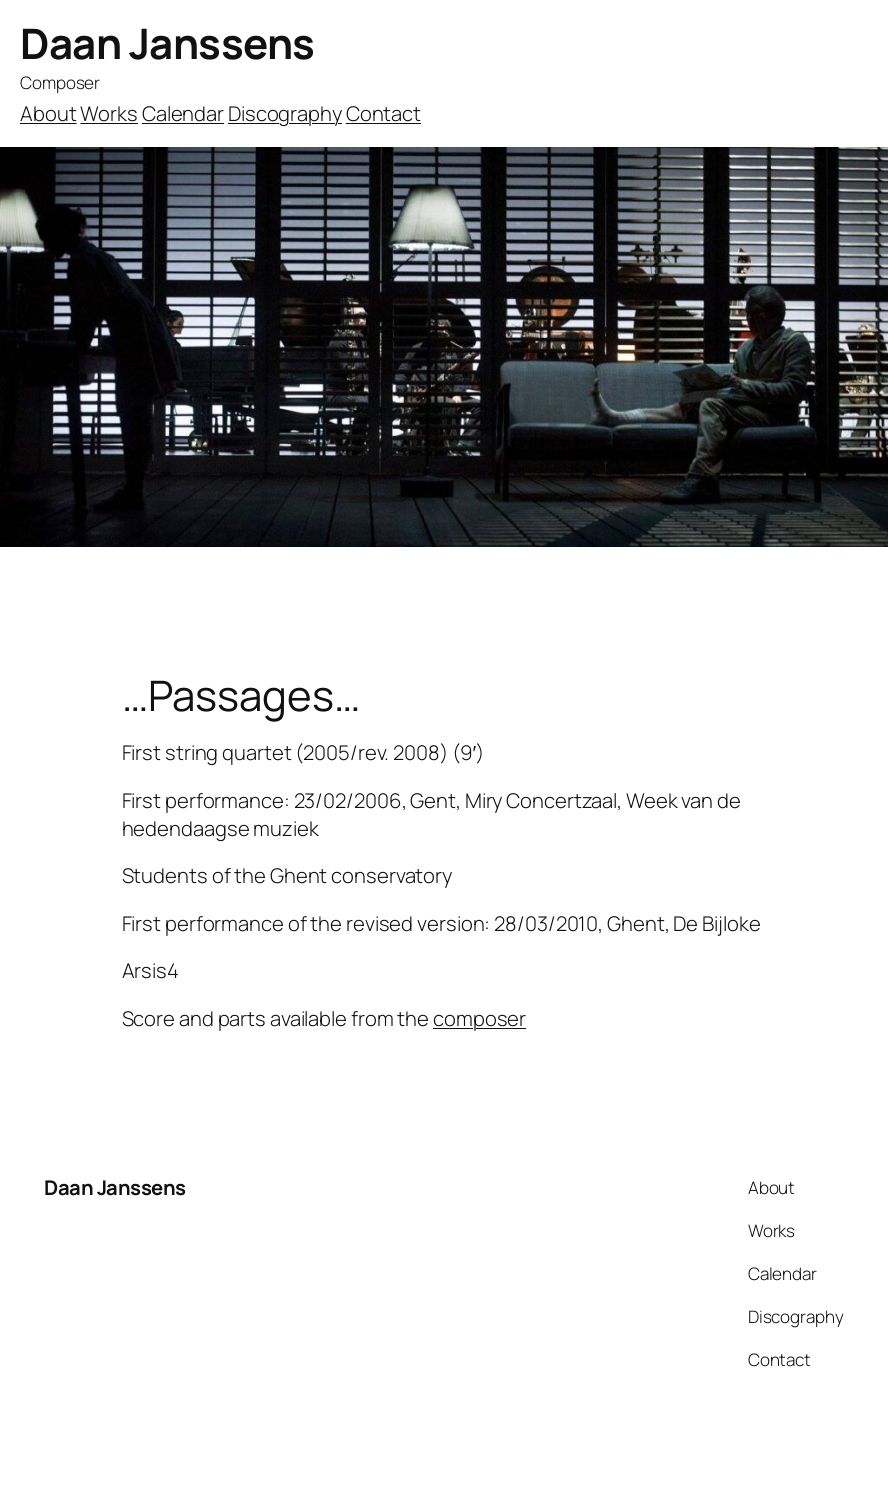  Describe the element at coordinates (383, 113) in the screenshot. I see `Contact` at that location.